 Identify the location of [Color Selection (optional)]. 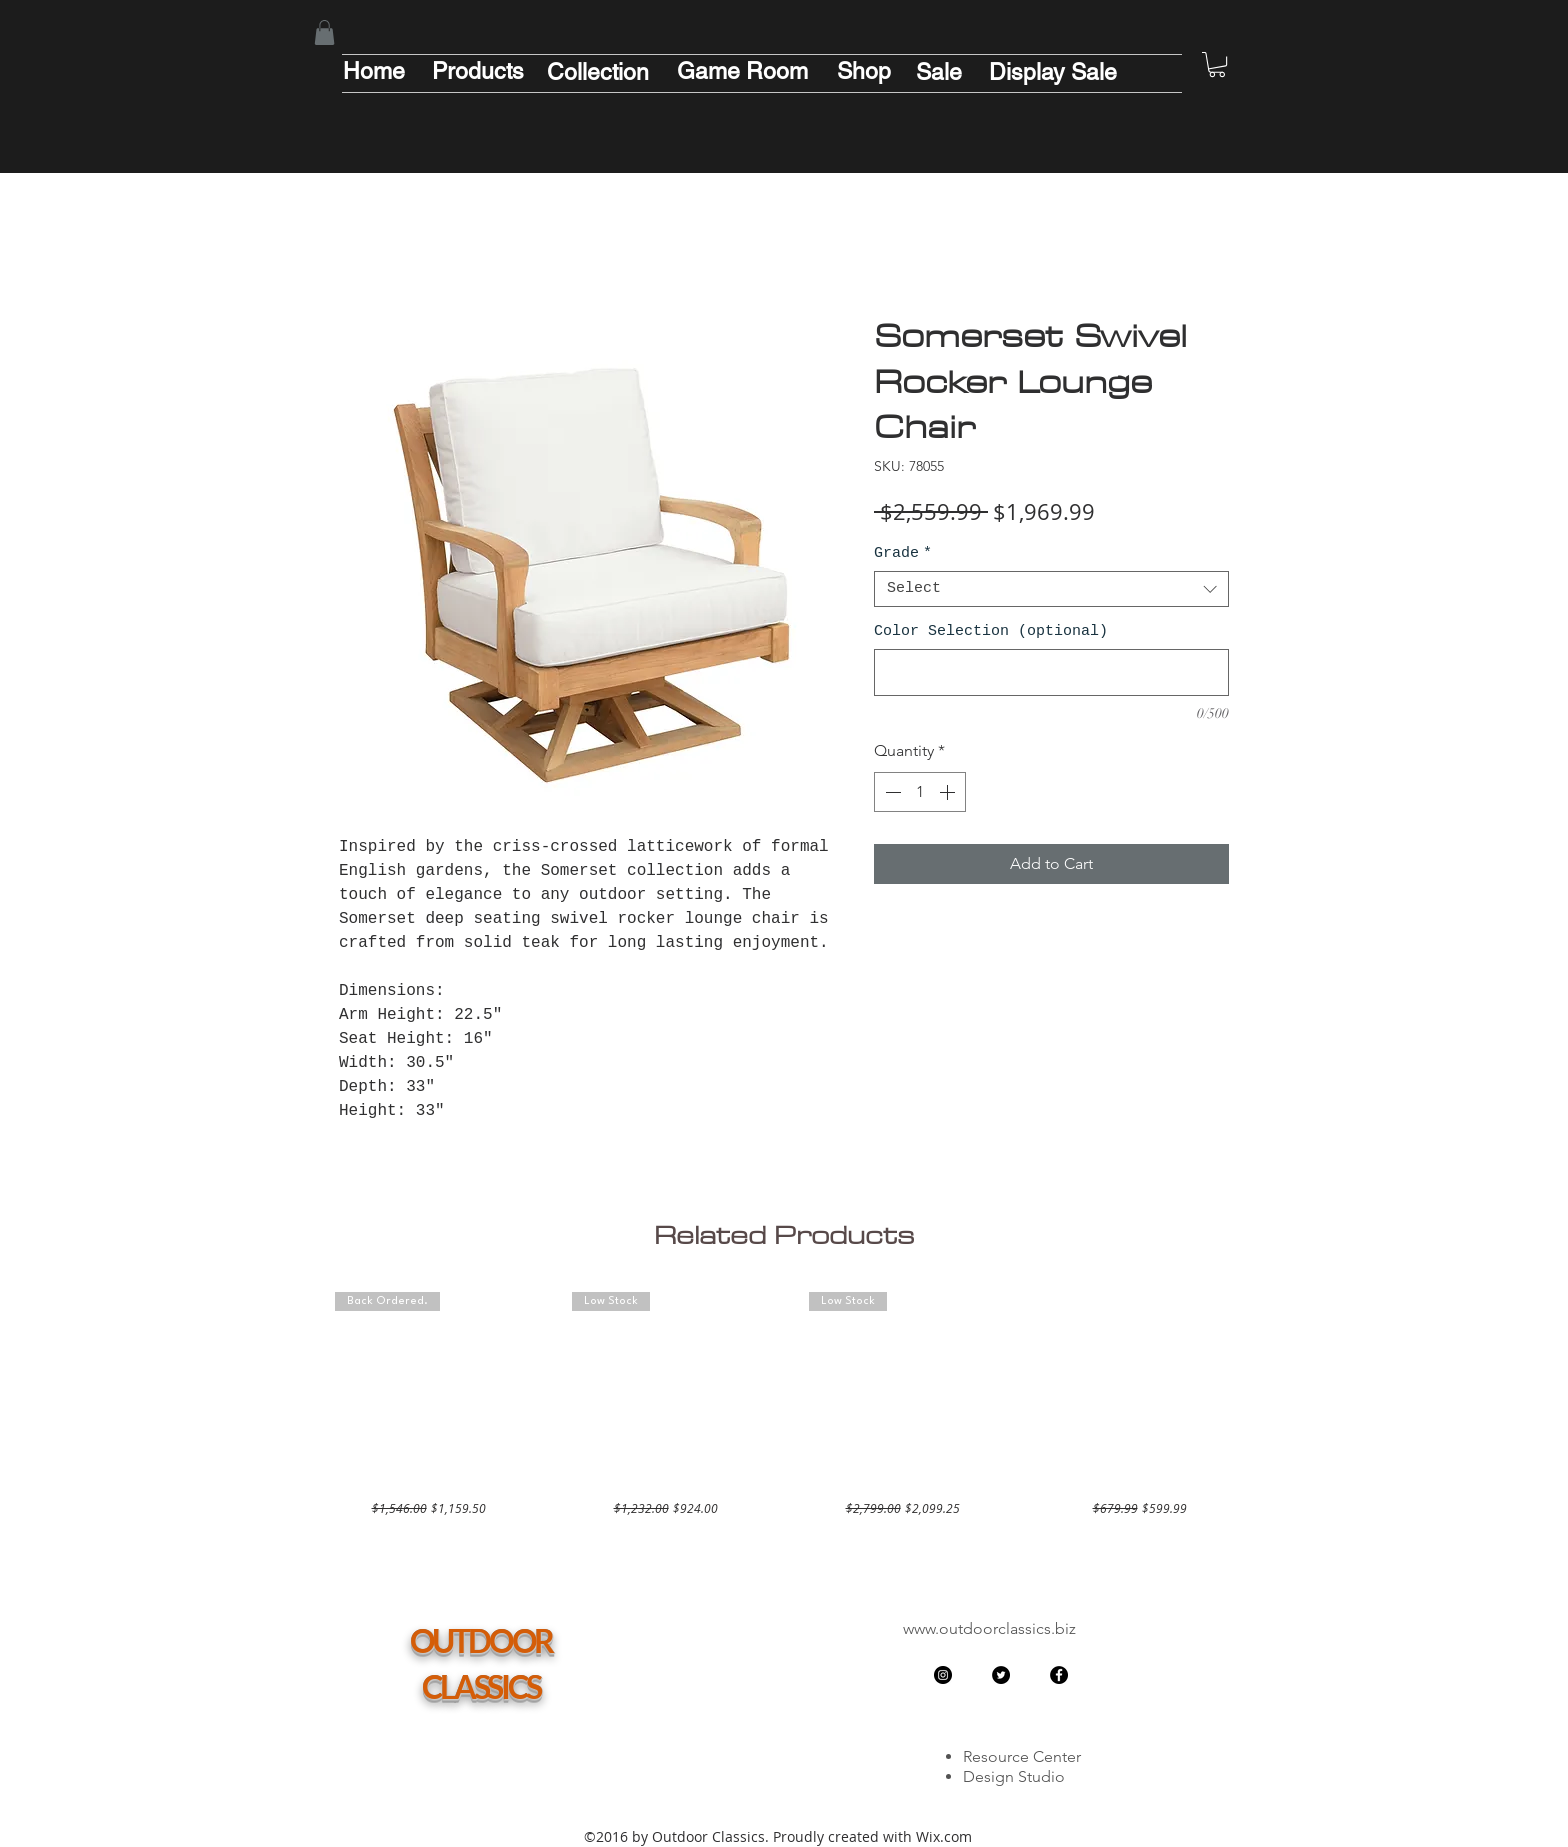
(1051, 672).